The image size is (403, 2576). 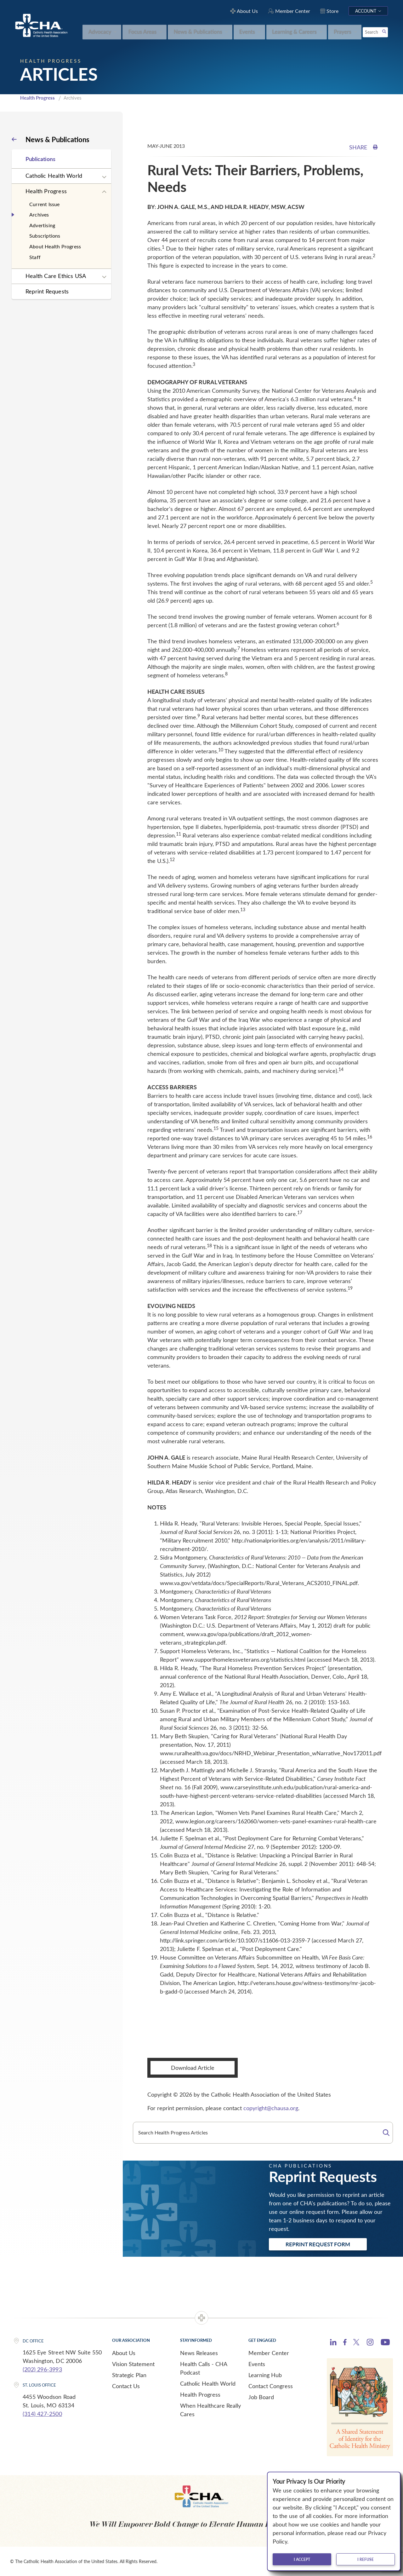 What do you see at coordinates (261, 2397) in the screenshot?
I see `Job Board` at bounding box center [261, 2397].